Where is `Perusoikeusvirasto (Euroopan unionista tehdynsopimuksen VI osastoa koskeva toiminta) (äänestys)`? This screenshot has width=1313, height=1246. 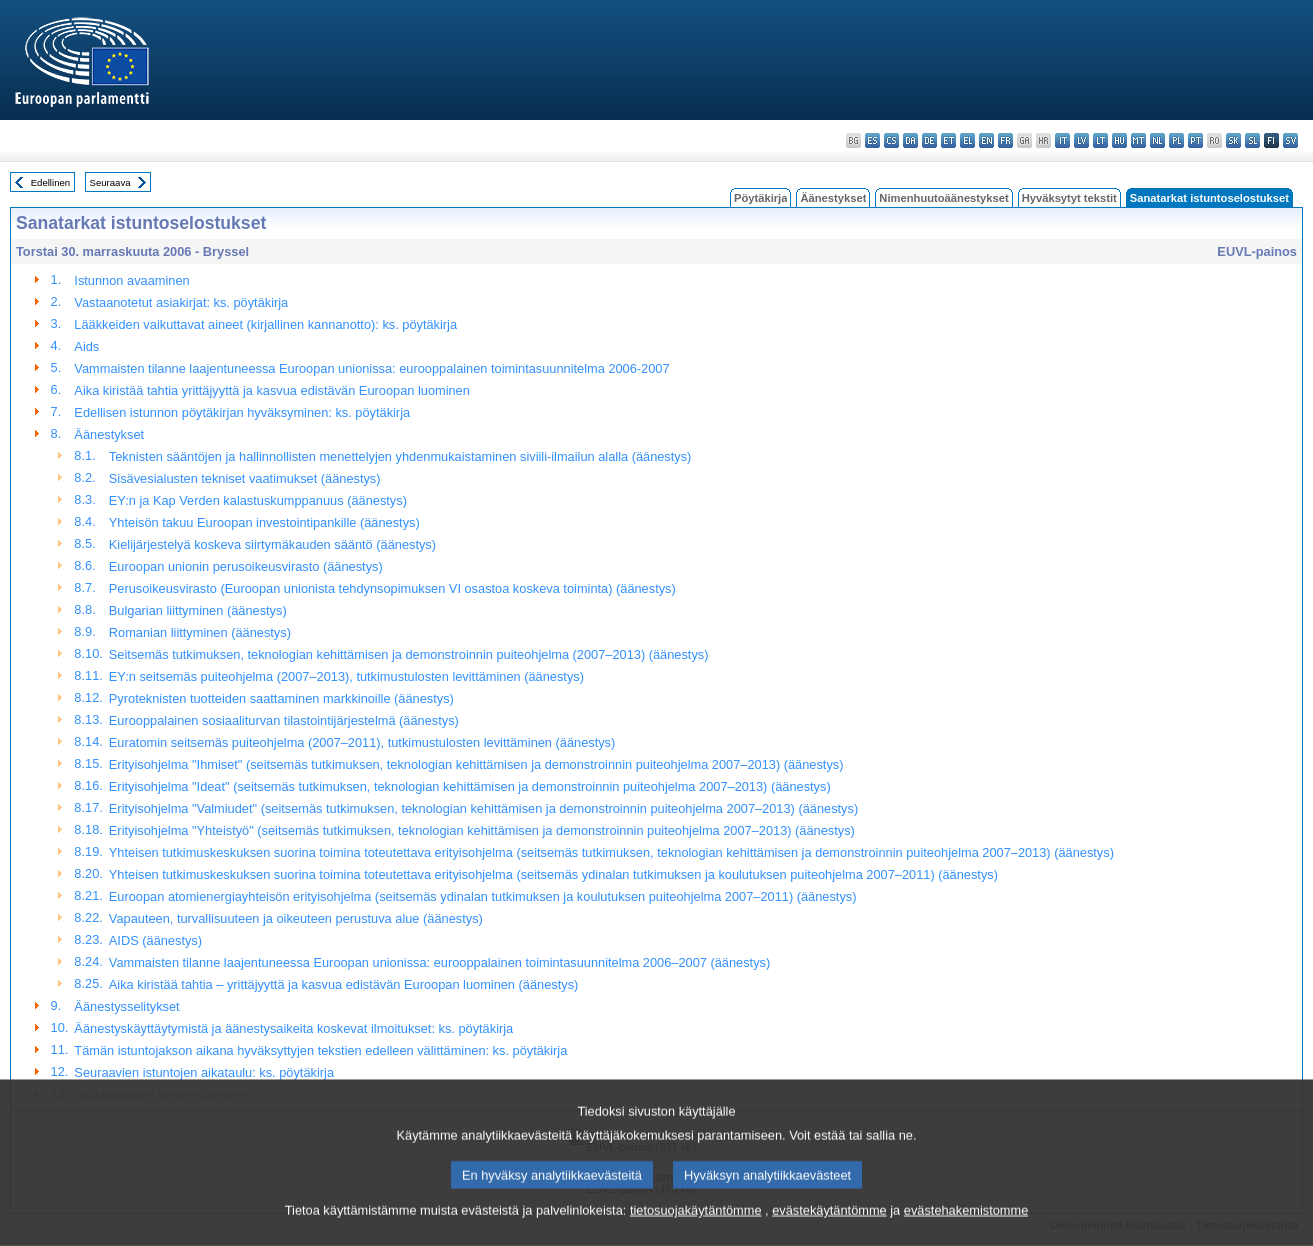
Perusoikeusvirasto (Euroopan unionista tehdynsopimuksen VI osastoa koskeva toiminta) (äänestys) is located at coordinates (392, 588).